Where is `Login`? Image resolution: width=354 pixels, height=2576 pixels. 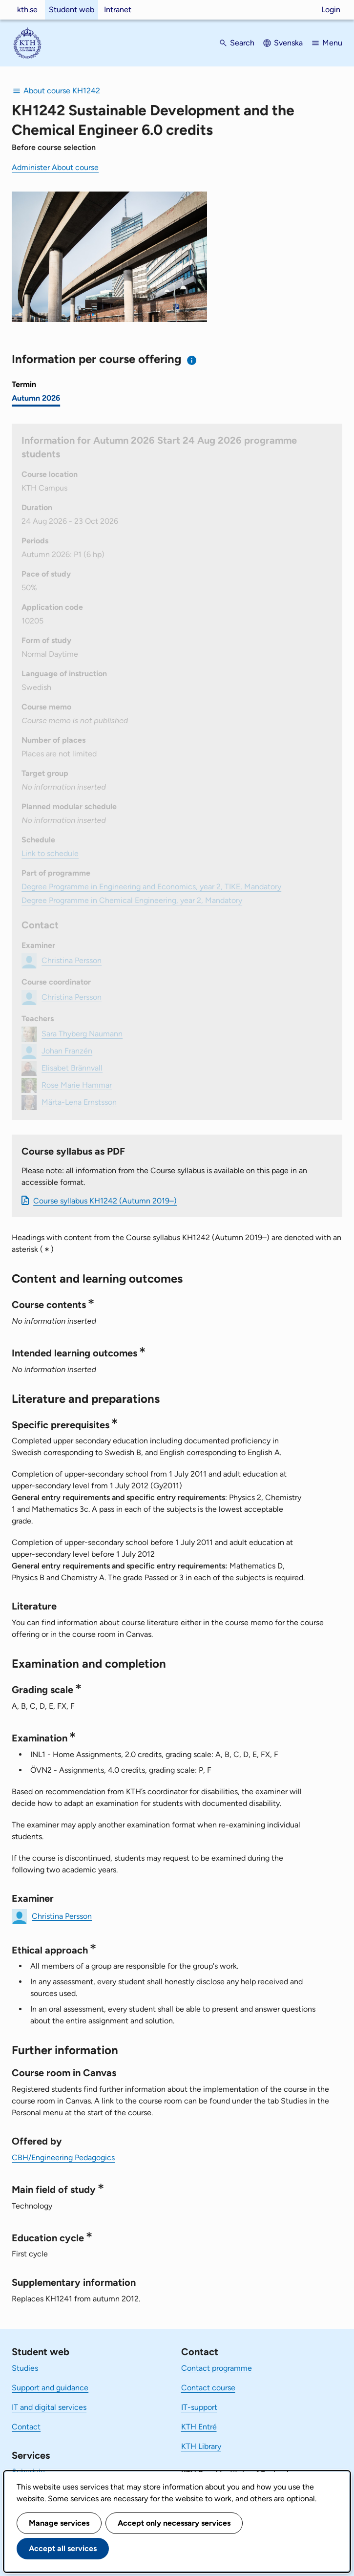 Login is located at coordinates (330, 9).